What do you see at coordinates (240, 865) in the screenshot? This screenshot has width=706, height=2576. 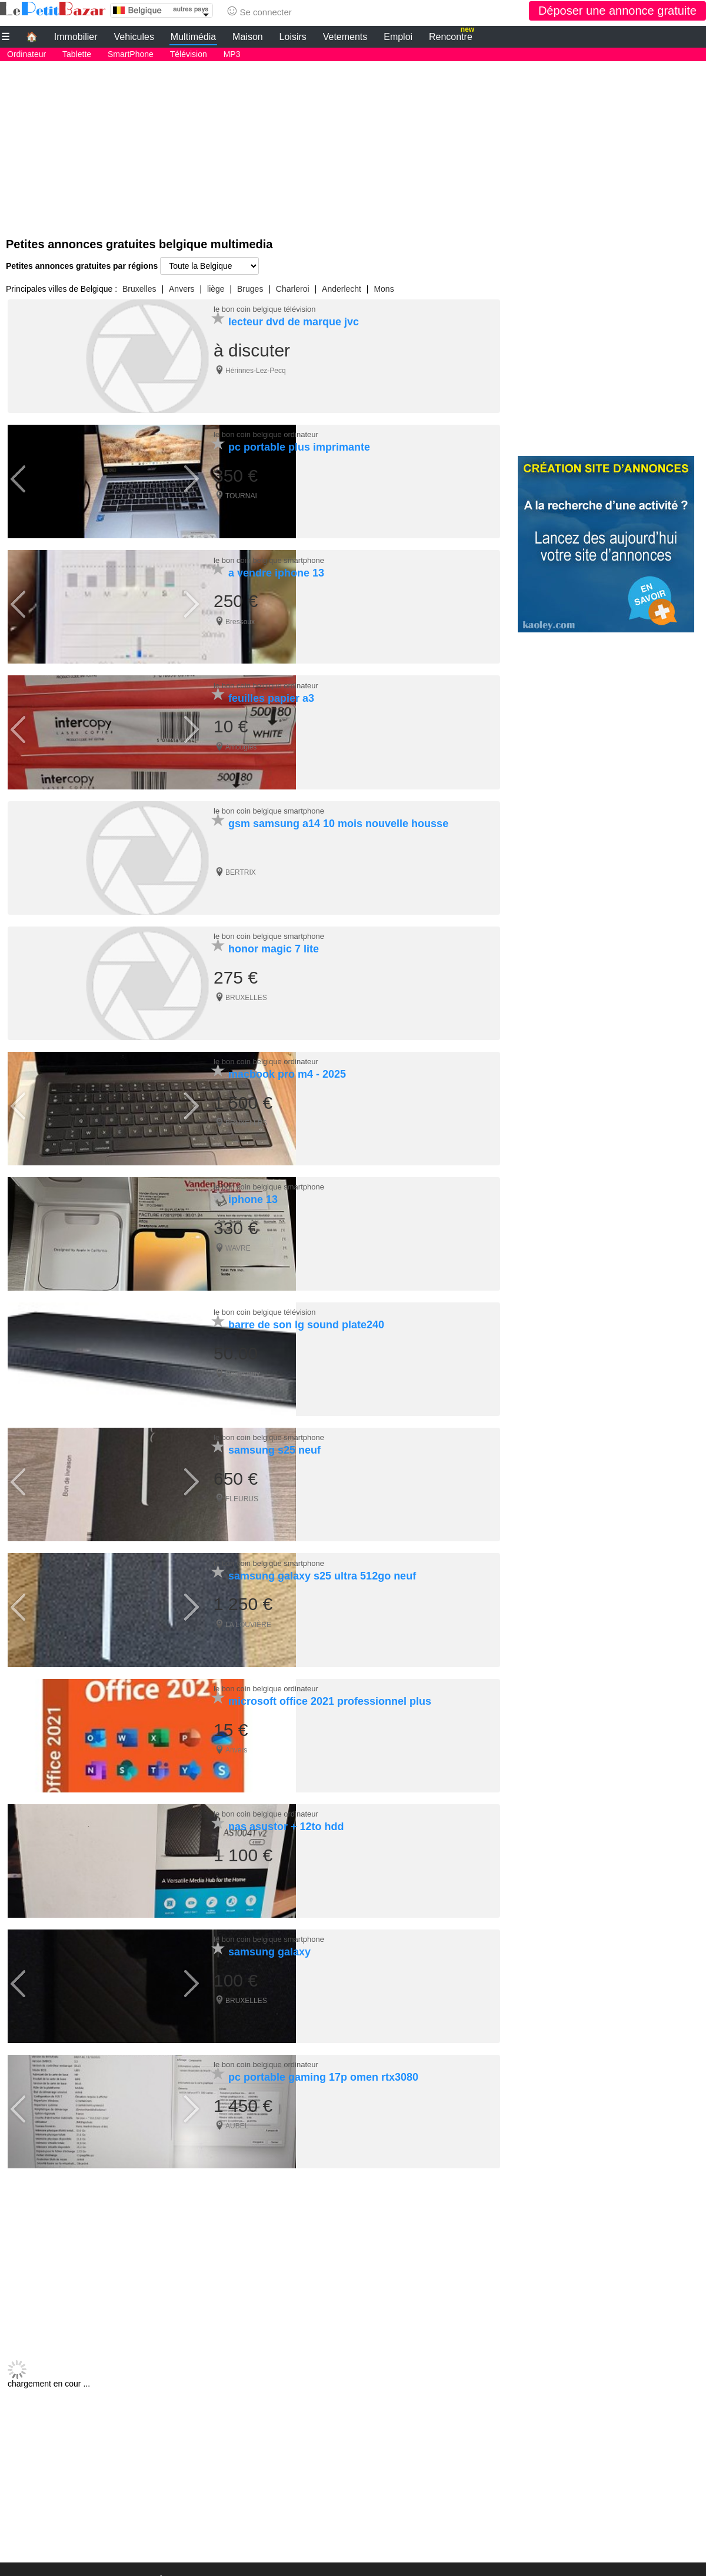 I see `BERTRIX` at bounding box center [240, 865].